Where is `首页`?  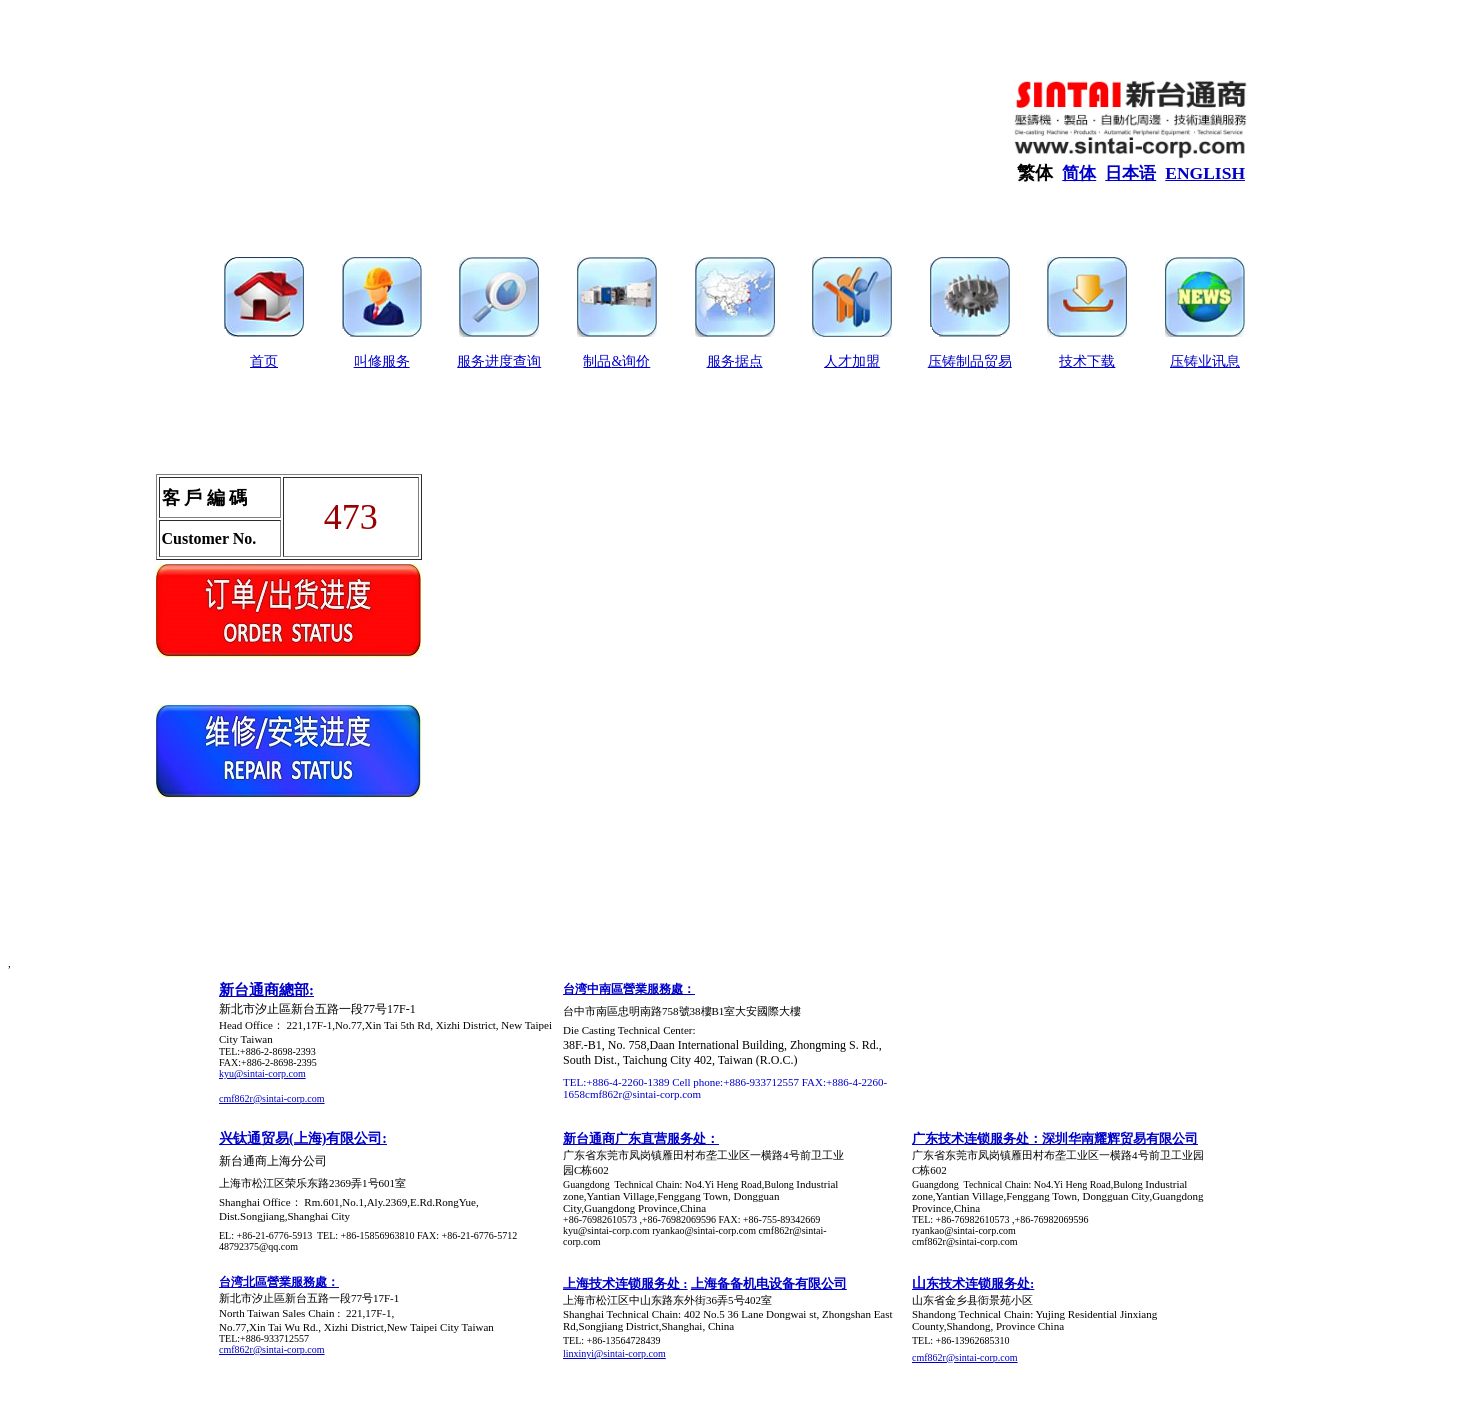
首页 is located at coordinates (264, 361).